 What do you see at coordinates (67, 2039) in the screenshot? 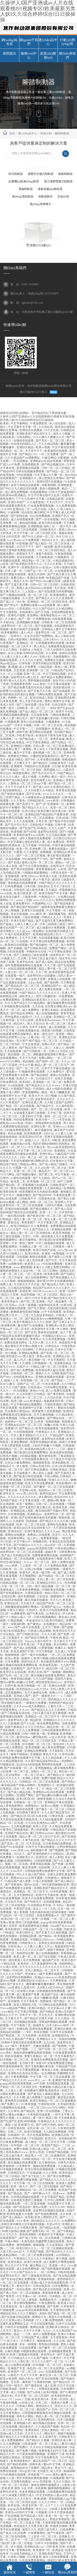
I see `岛国在线视频` at bounding box center [67, 2039].